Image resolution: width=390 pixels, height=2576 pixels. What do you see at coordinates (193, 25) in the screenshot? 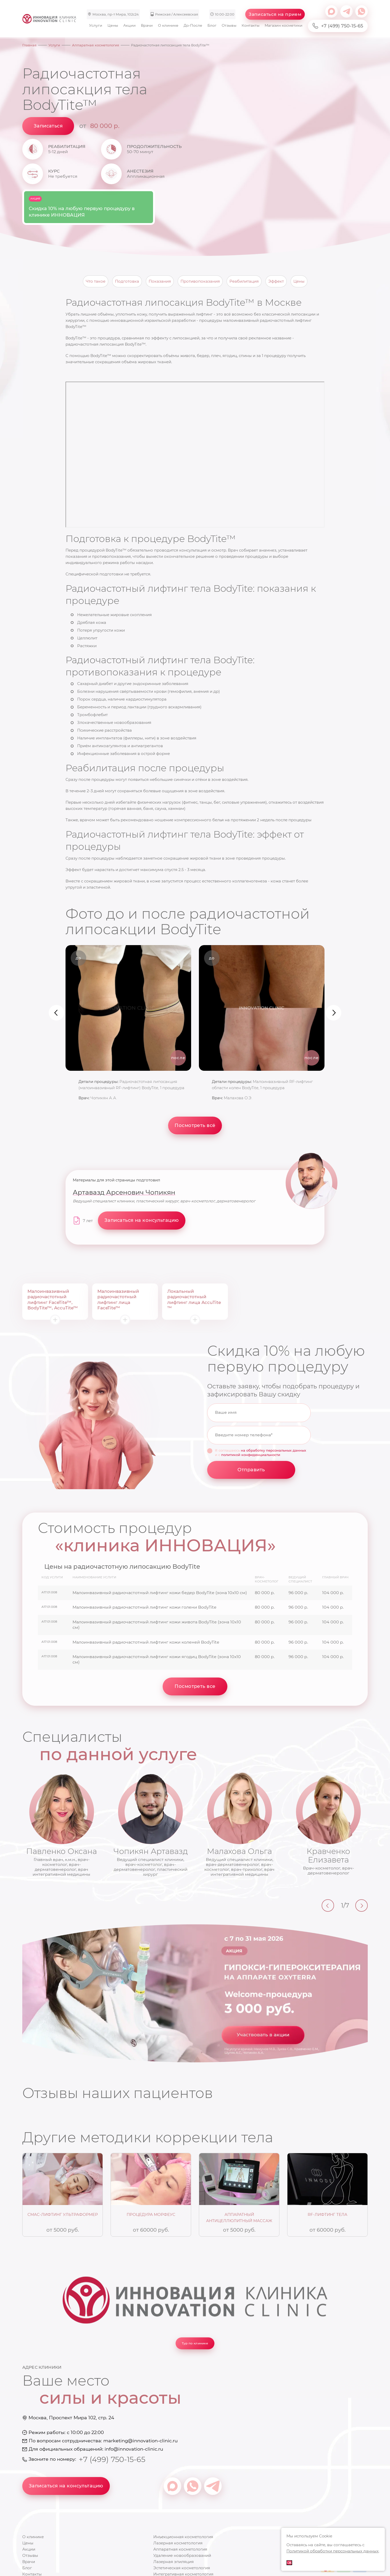
I see `До-После` at bounding box center [193, 25].